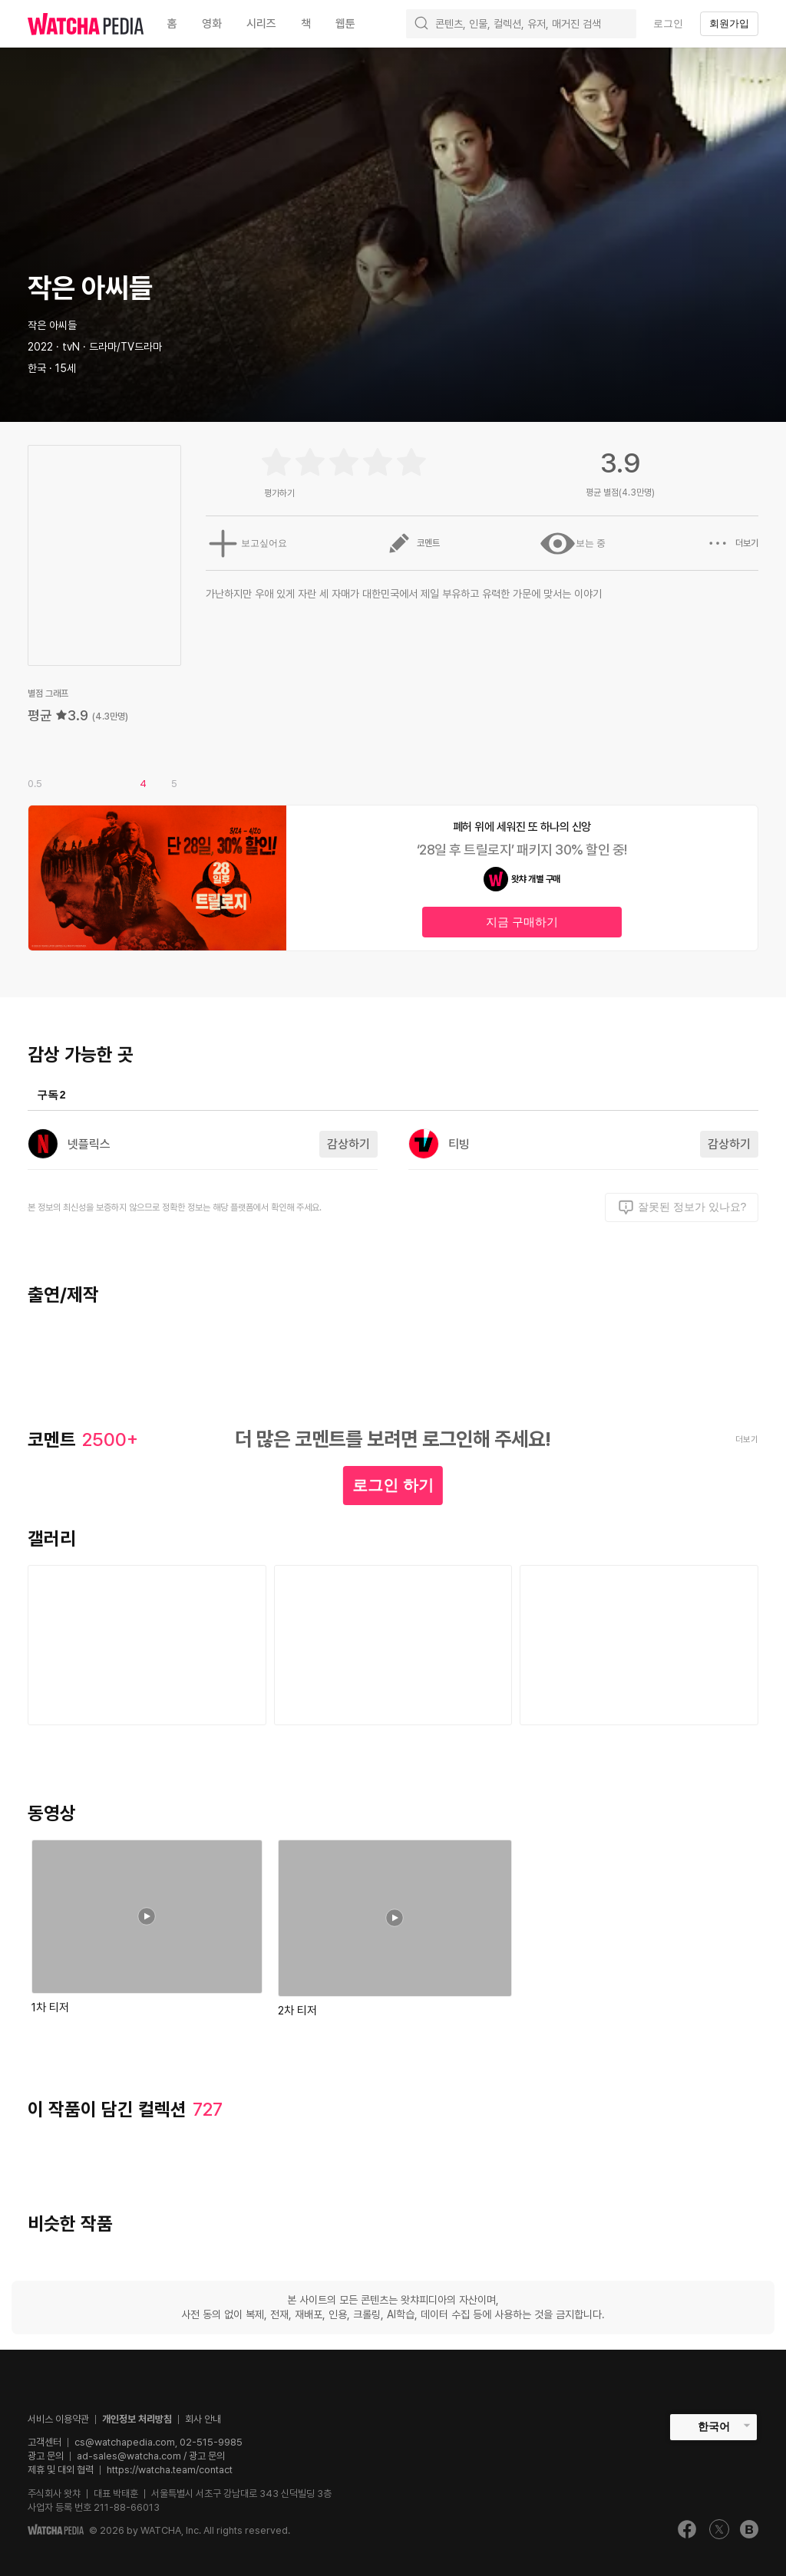  I want to click on / 광고 문의, so click(203, 2456).